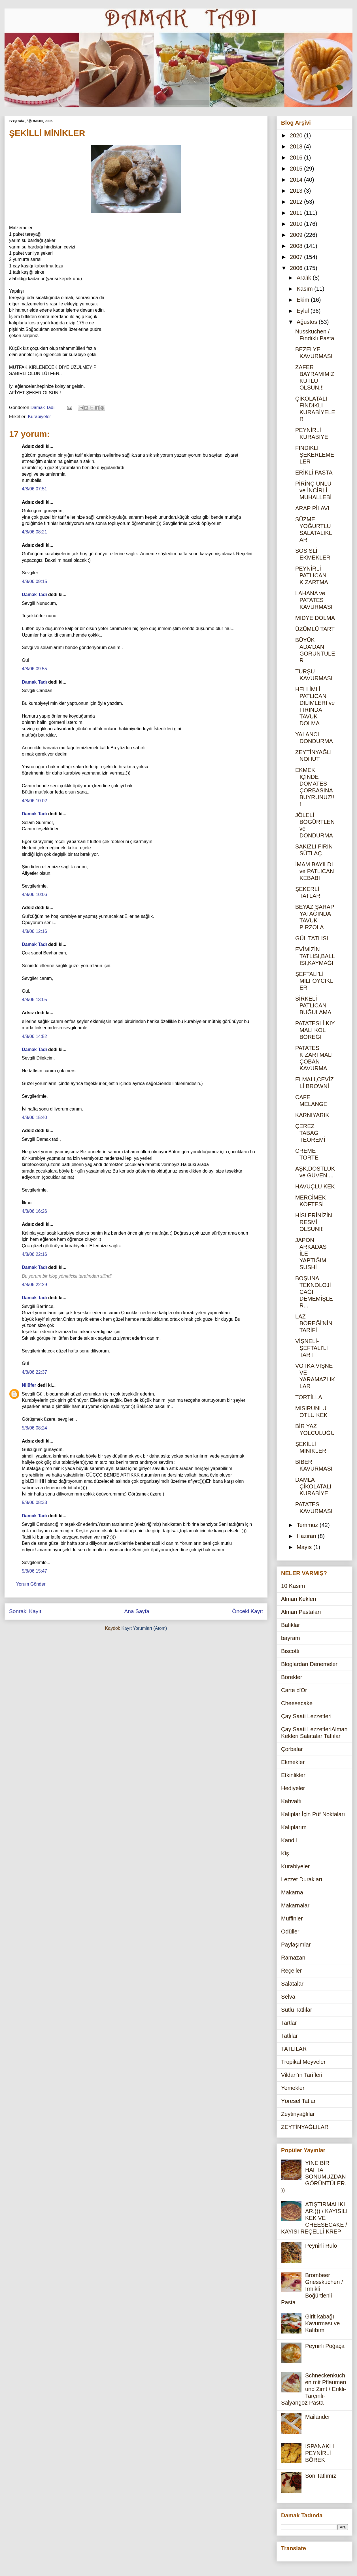 This screenshot has height=2576, width=357. Describe the element at coordinates (313, 2389) in the screenshot. I see `Schneckenkuchen mit Pflaumen und Zimt / Erikli-Tarçınlı-Salyangoz Pasta` at that location.